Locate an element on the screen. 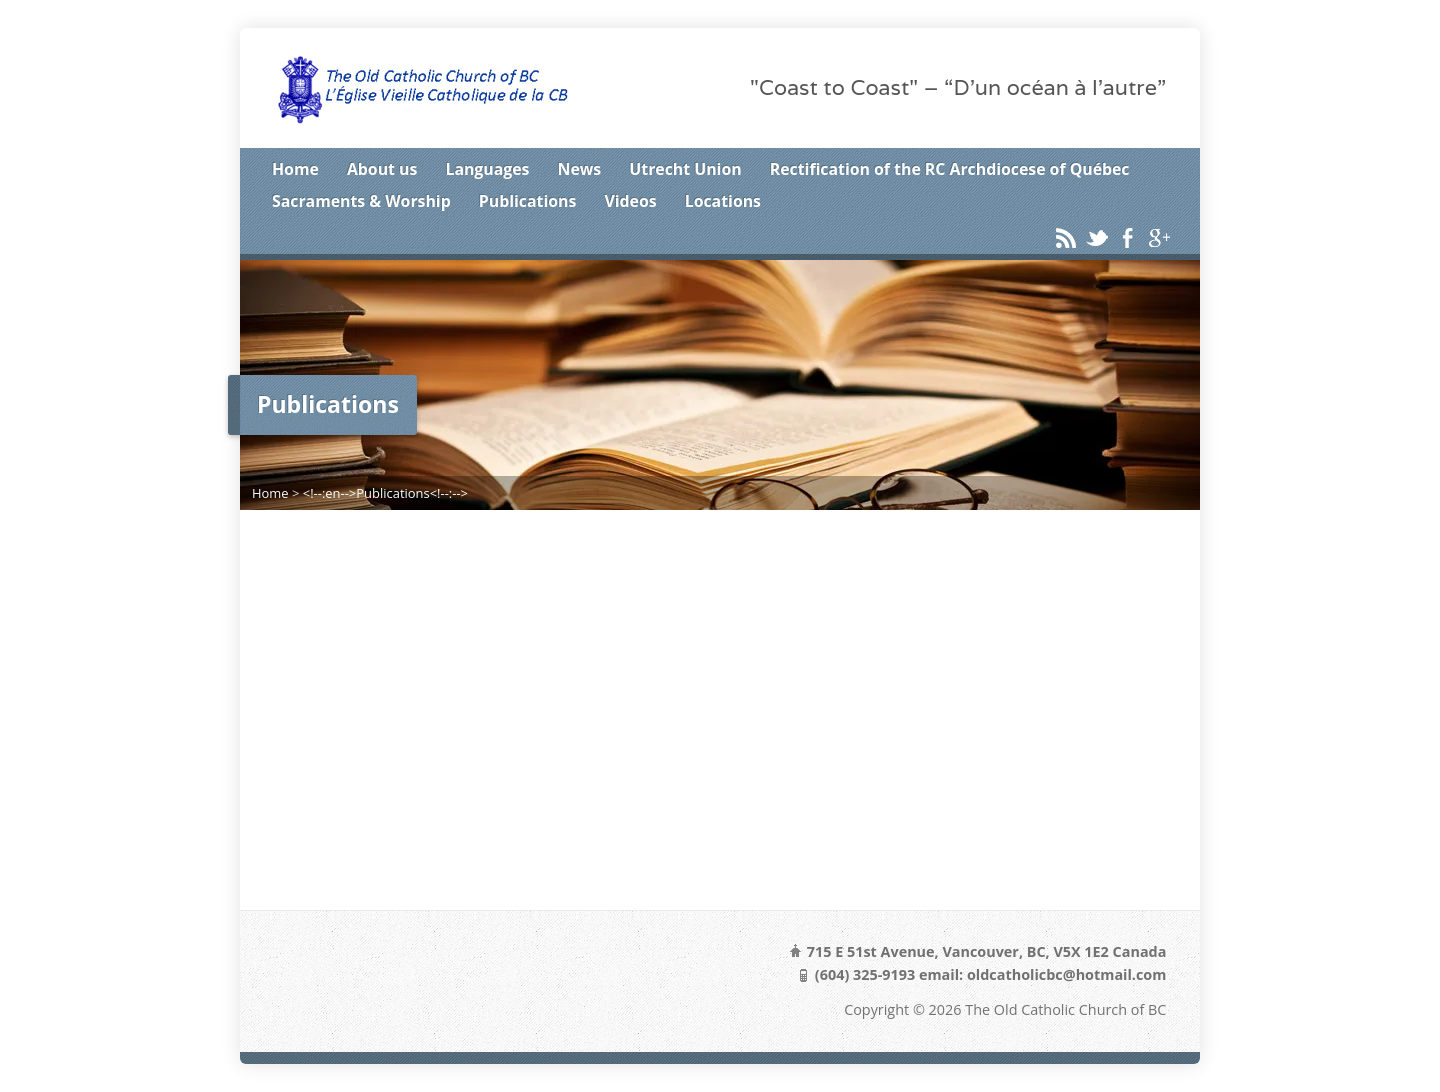 This screenshot has height=1092, width=1440. Locations is located at coordinates (723, 201).